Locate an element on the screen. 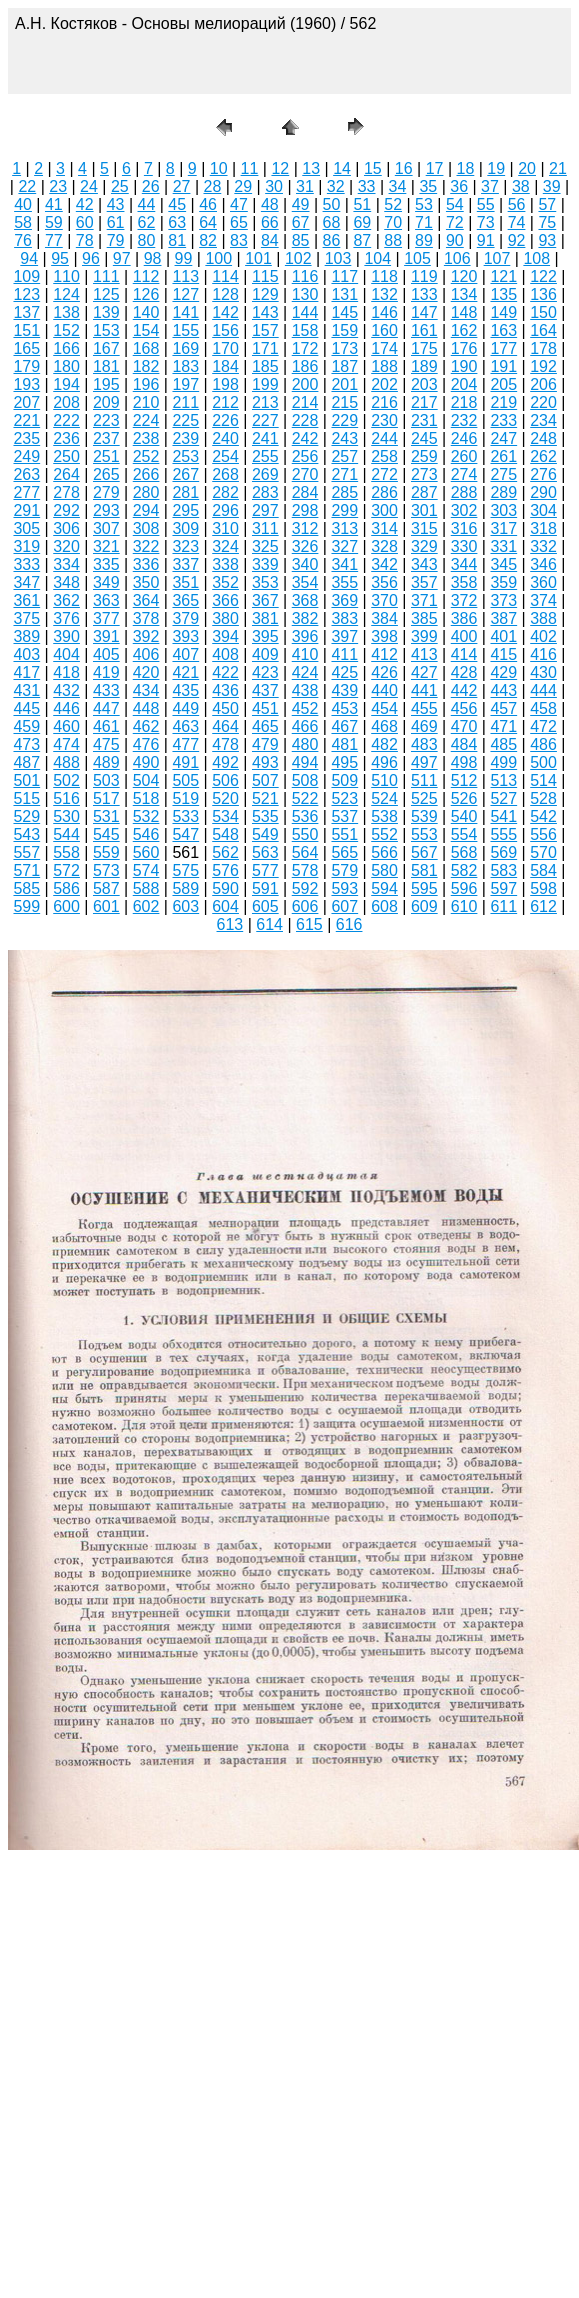 The height and width of the screenshot is (2298, 579). 533 is located at coordinates (185, 816).